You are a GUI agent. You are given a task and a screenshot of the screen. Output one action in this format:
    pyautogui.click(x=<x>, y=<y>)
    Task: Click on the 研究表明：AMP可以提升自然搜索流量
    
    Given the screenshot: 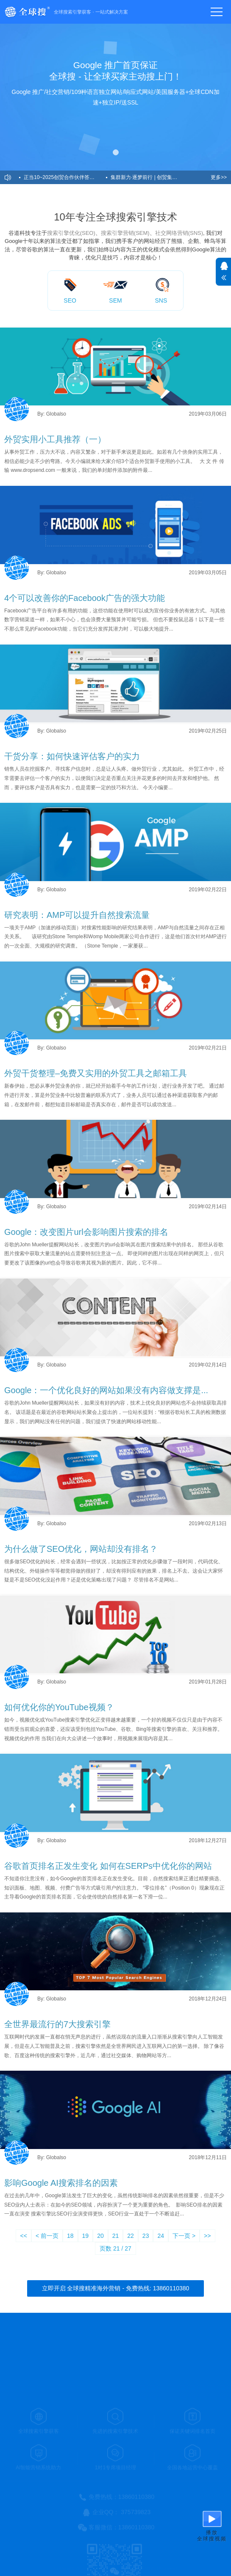 What is the action you would take?
    pyautogui.click(x=77, y=915)
    